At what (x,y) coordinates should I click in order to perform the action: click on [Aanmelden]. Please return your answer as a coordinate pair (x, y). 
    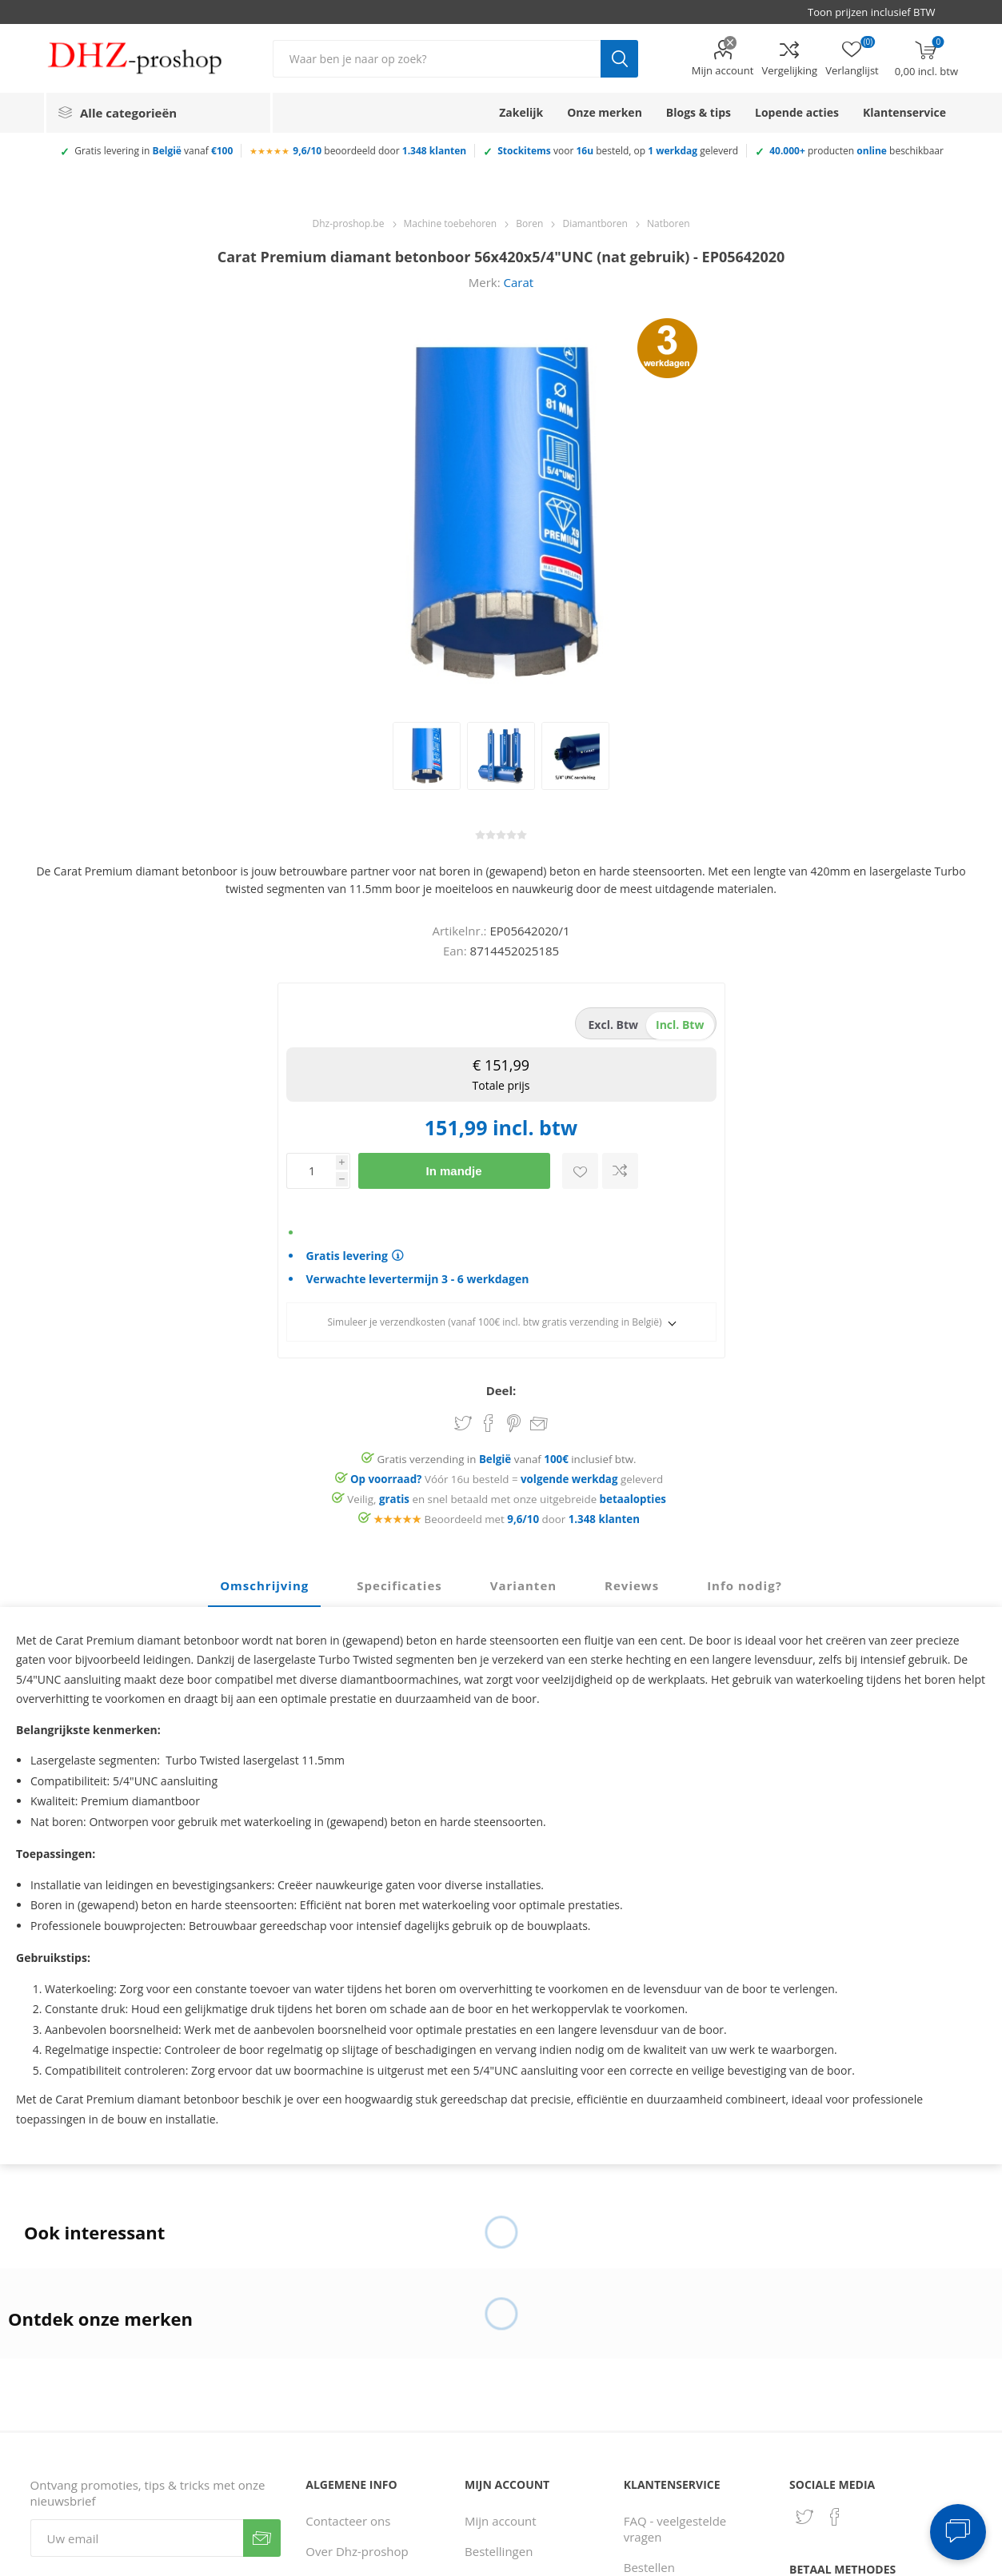
    Looking at the image, I should click on (136, 2538).